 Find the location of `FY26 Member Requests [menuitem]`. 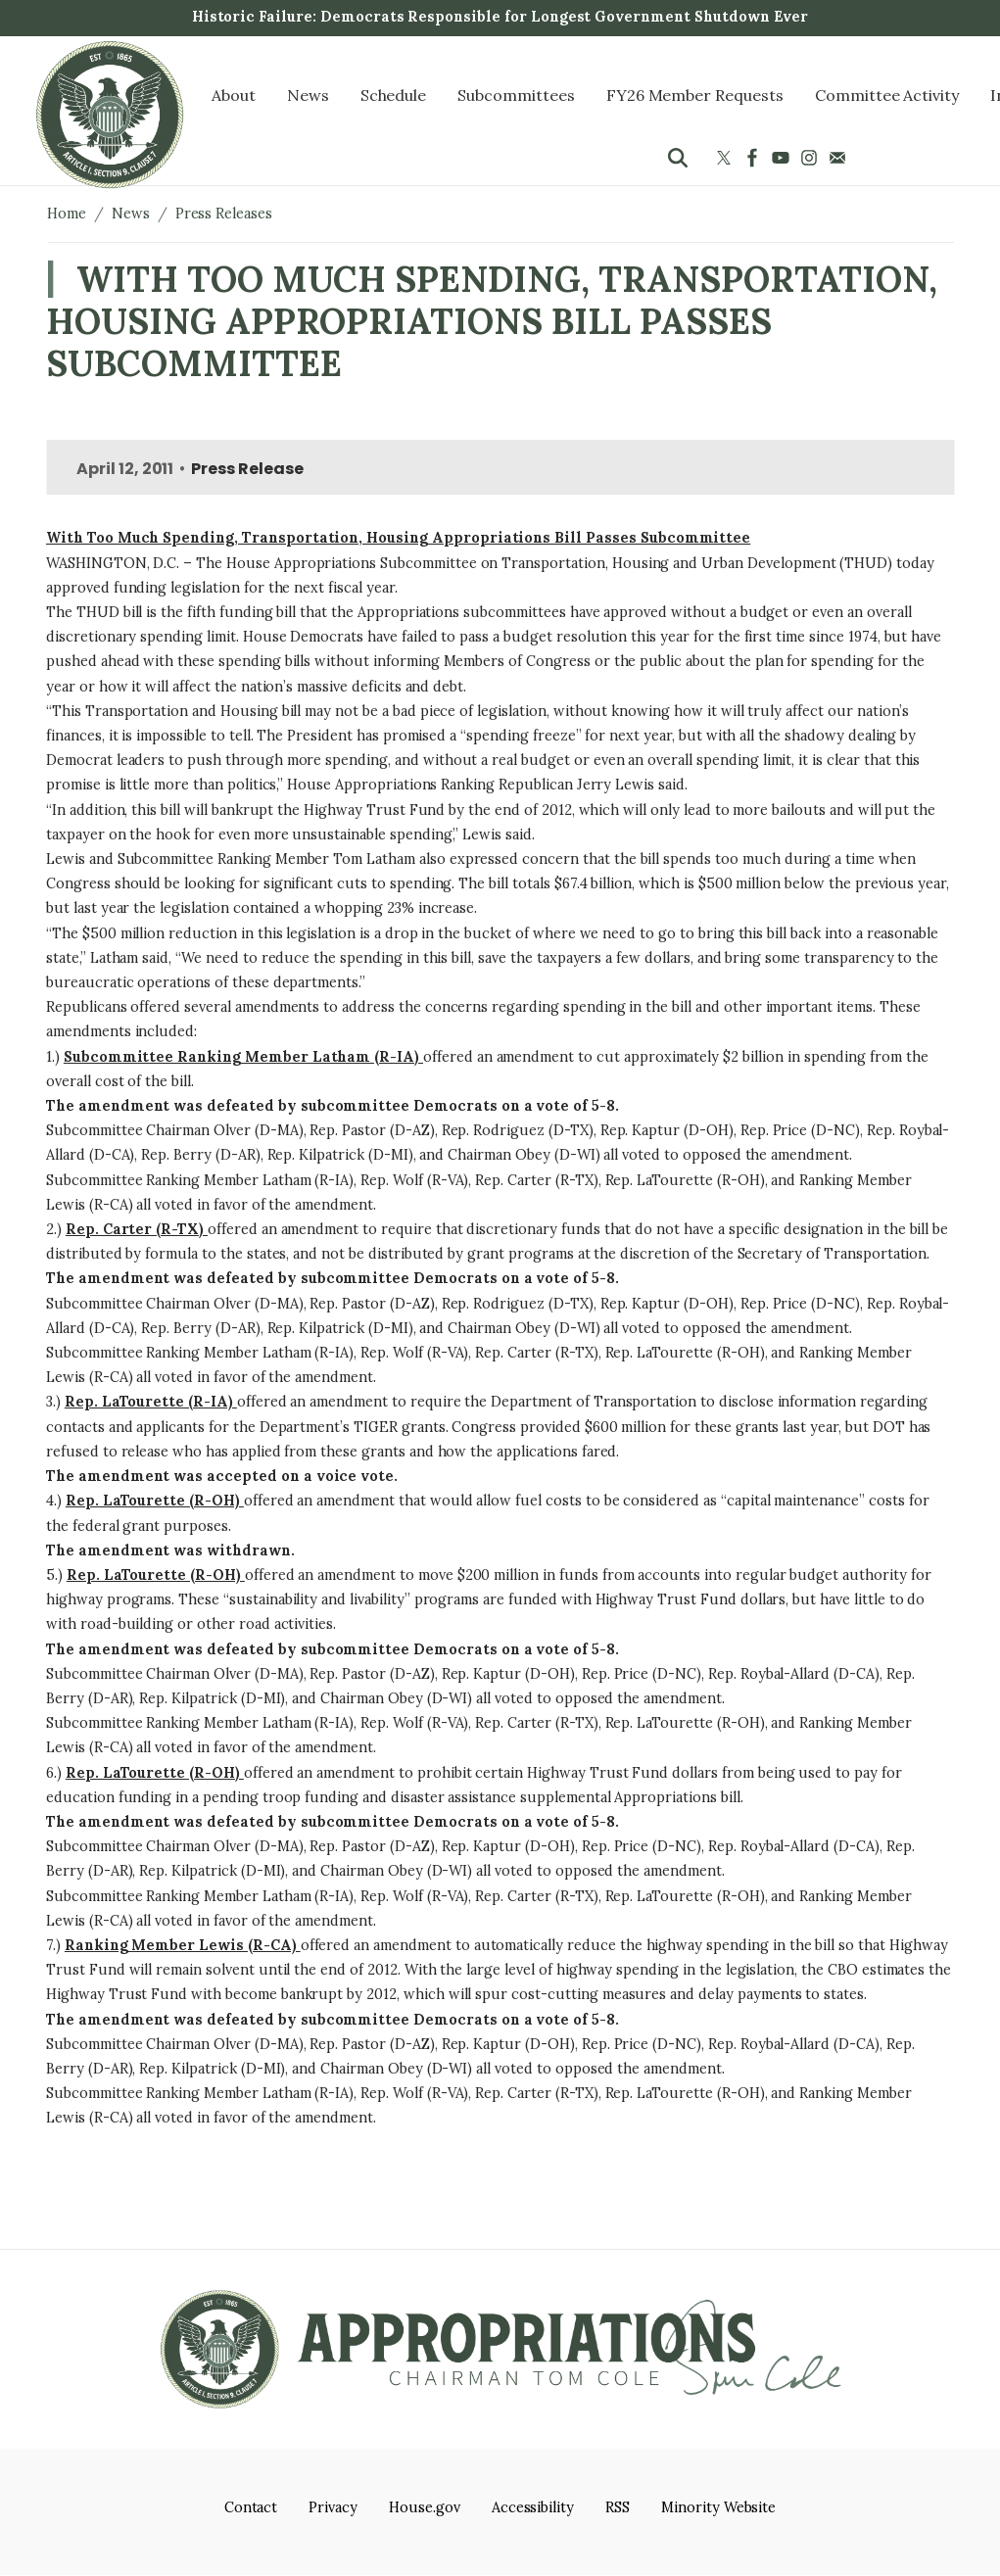

FY26 Member Requests [menuitem] is located at coordinates (695, 95).